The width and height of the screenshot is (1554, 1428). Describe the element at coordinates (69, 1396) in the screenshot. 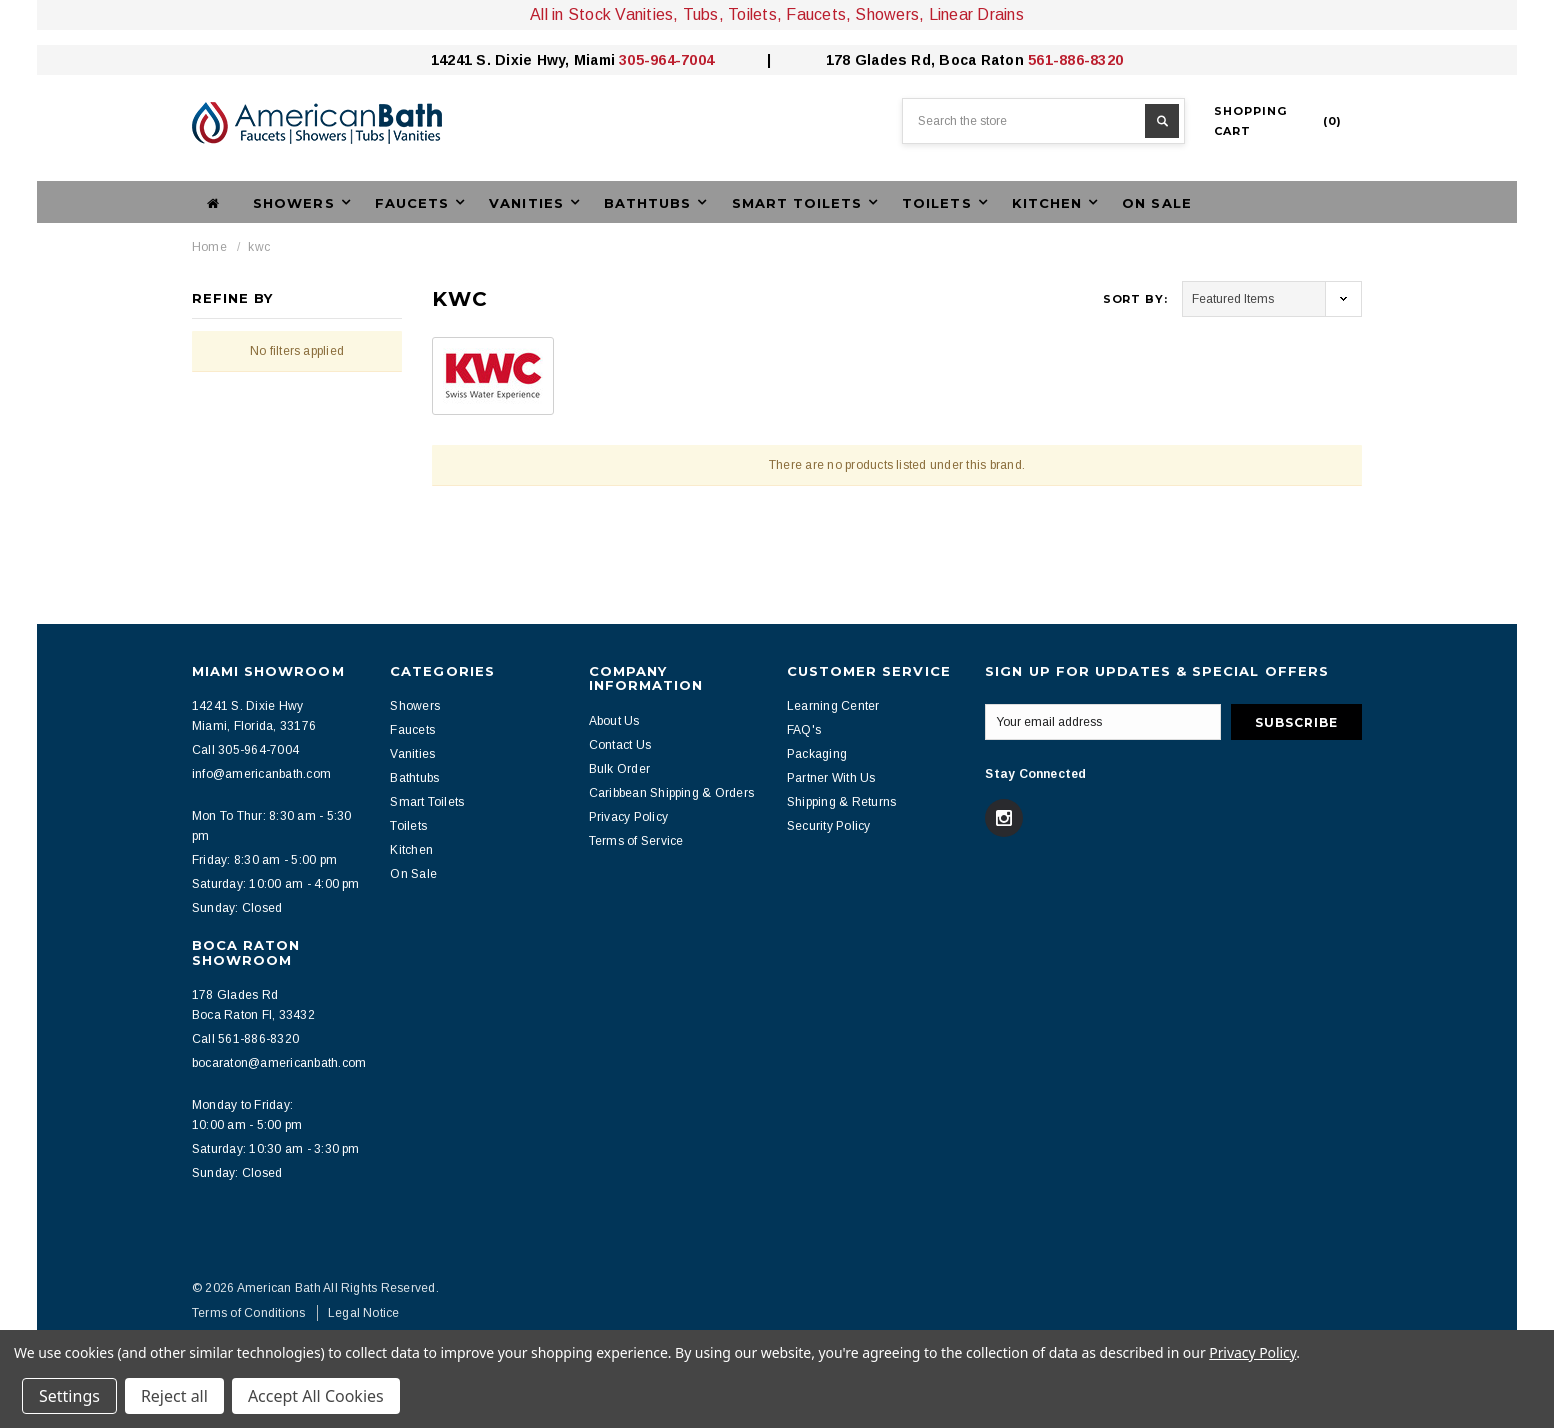

I see `Settings` at that location.